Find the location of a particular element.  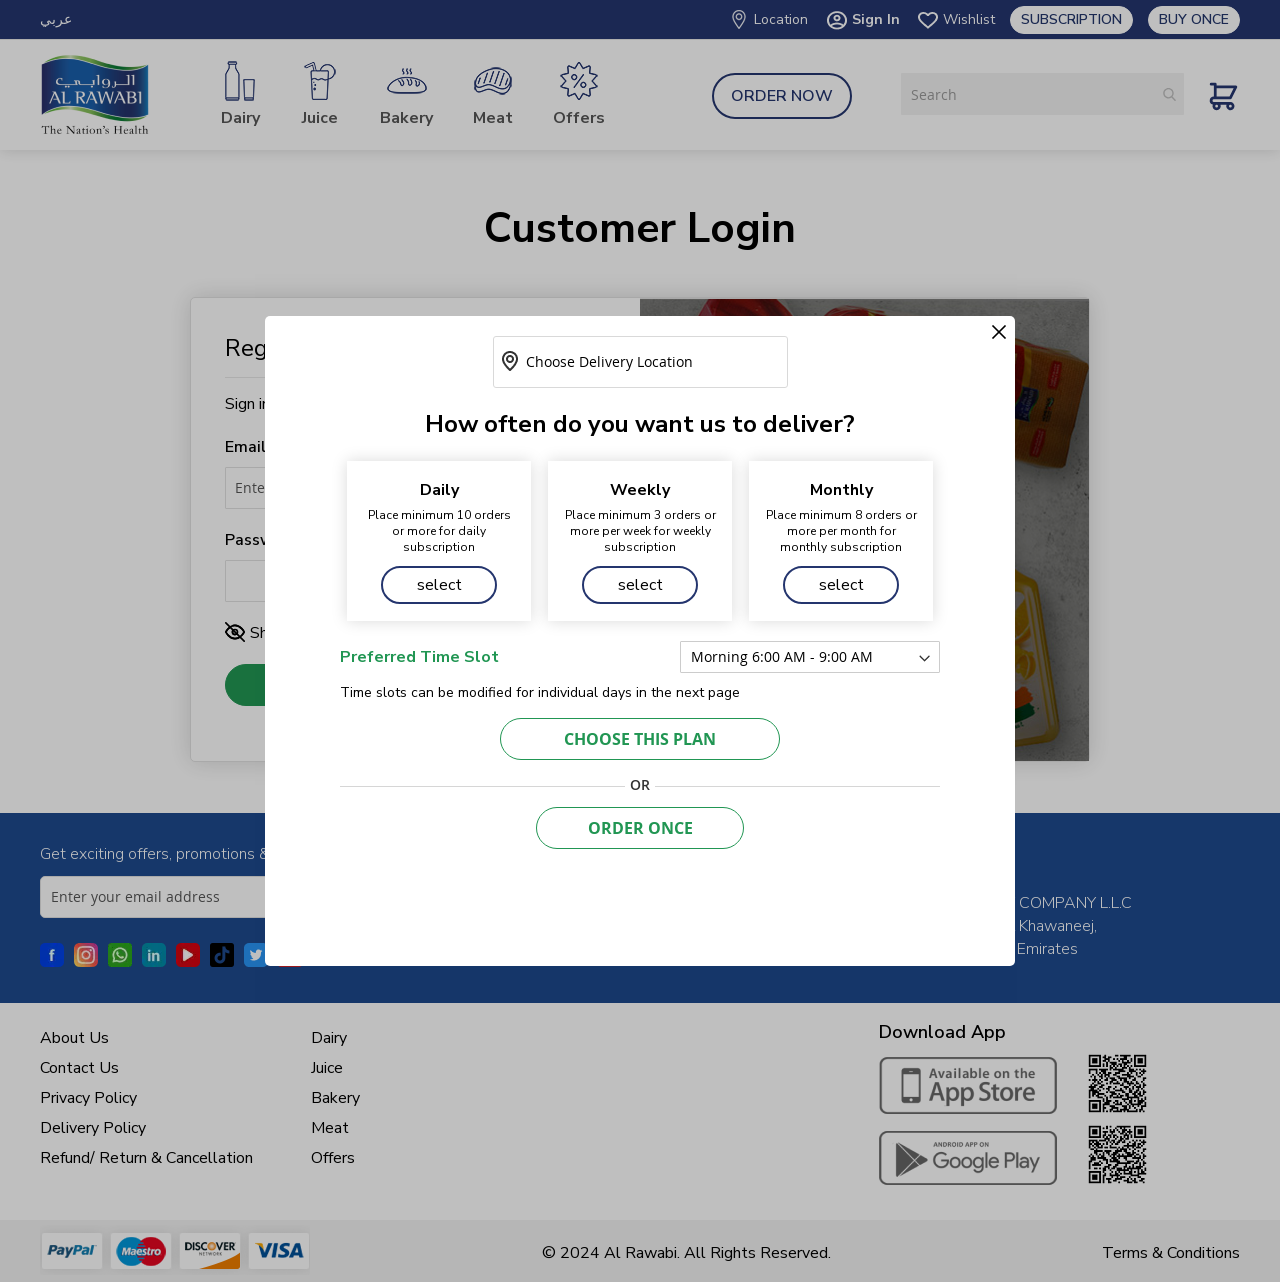

Order Once is located at coordinates (640, 828).